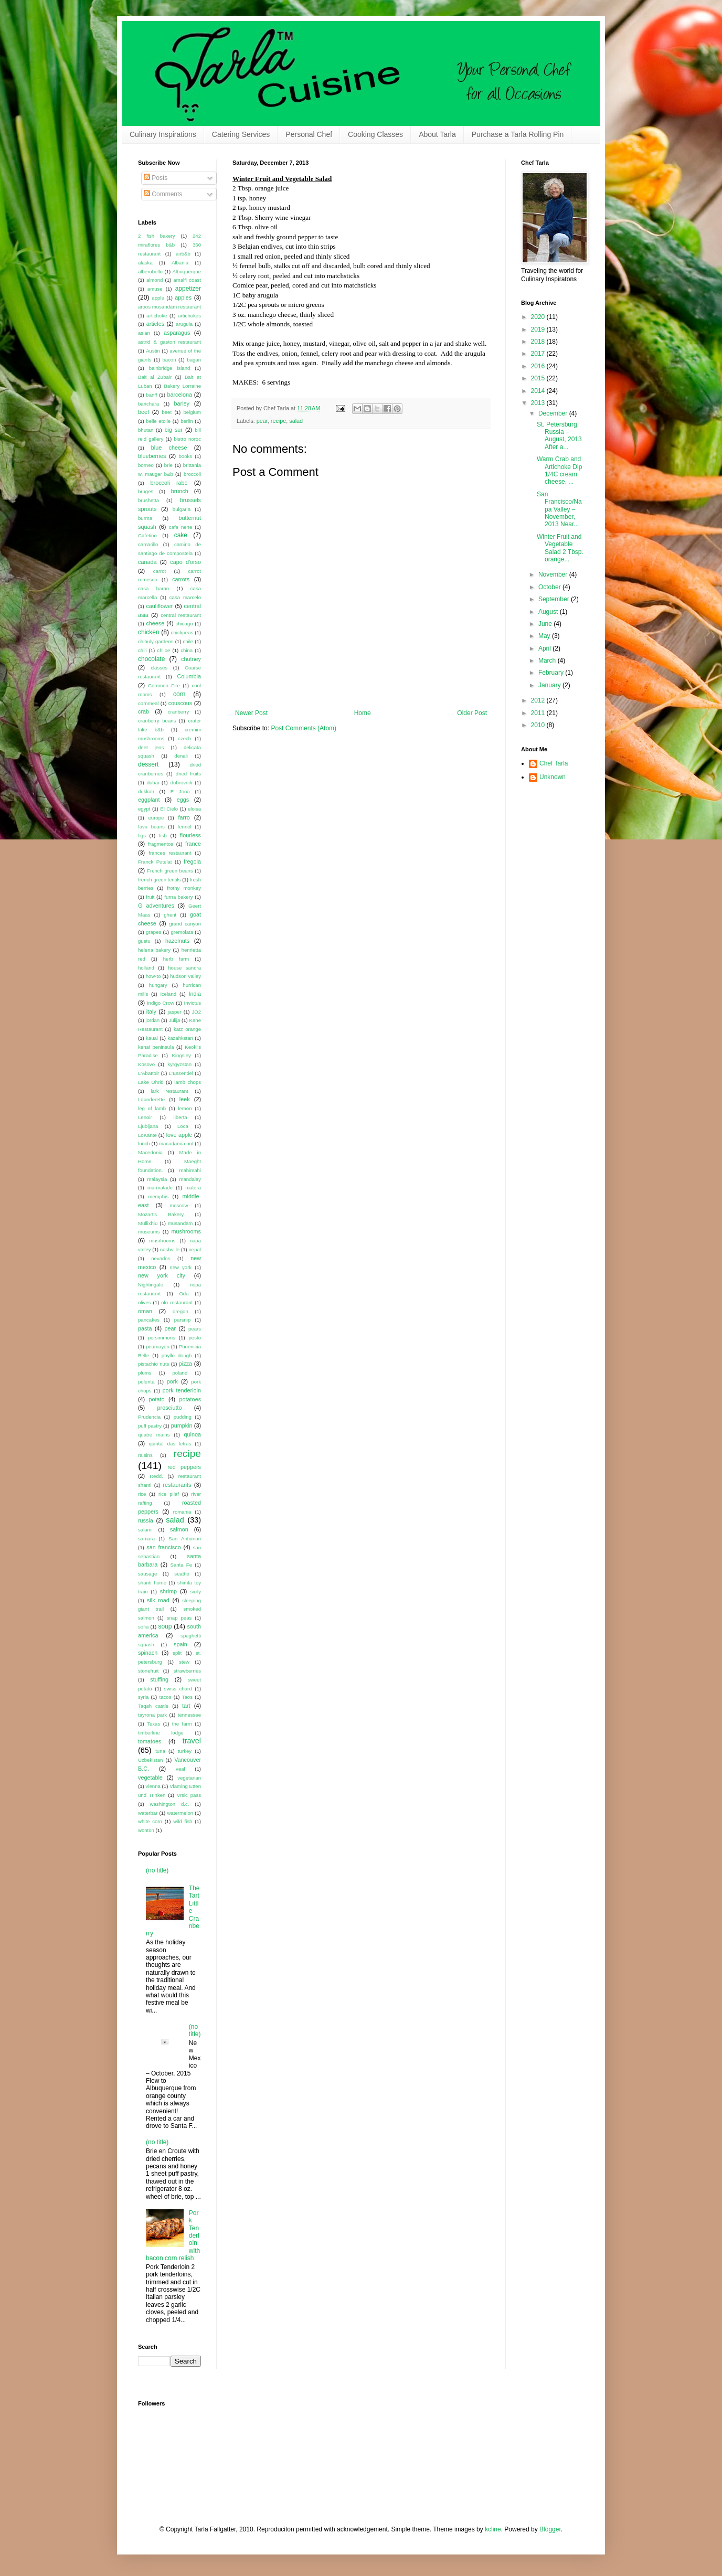  Describe the element at coordinates (153, 782) in the screenshot. I see `dubai` at that location.